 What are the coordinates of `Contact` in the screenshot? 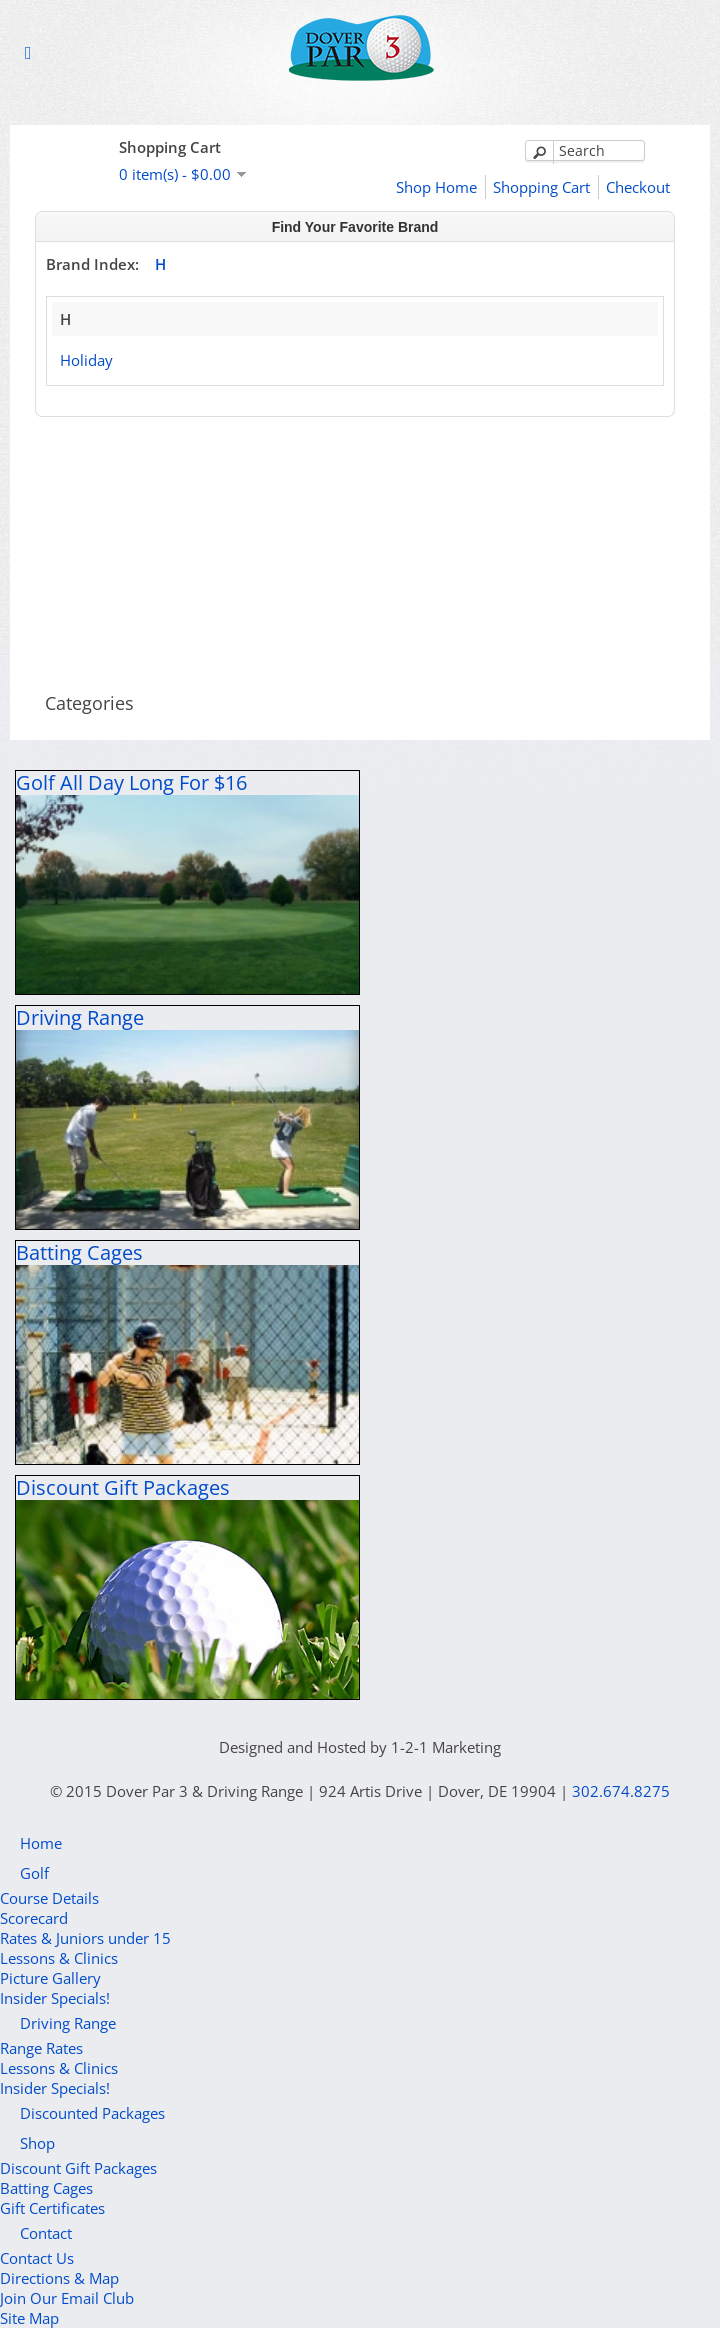 It's located at (46, 2233).